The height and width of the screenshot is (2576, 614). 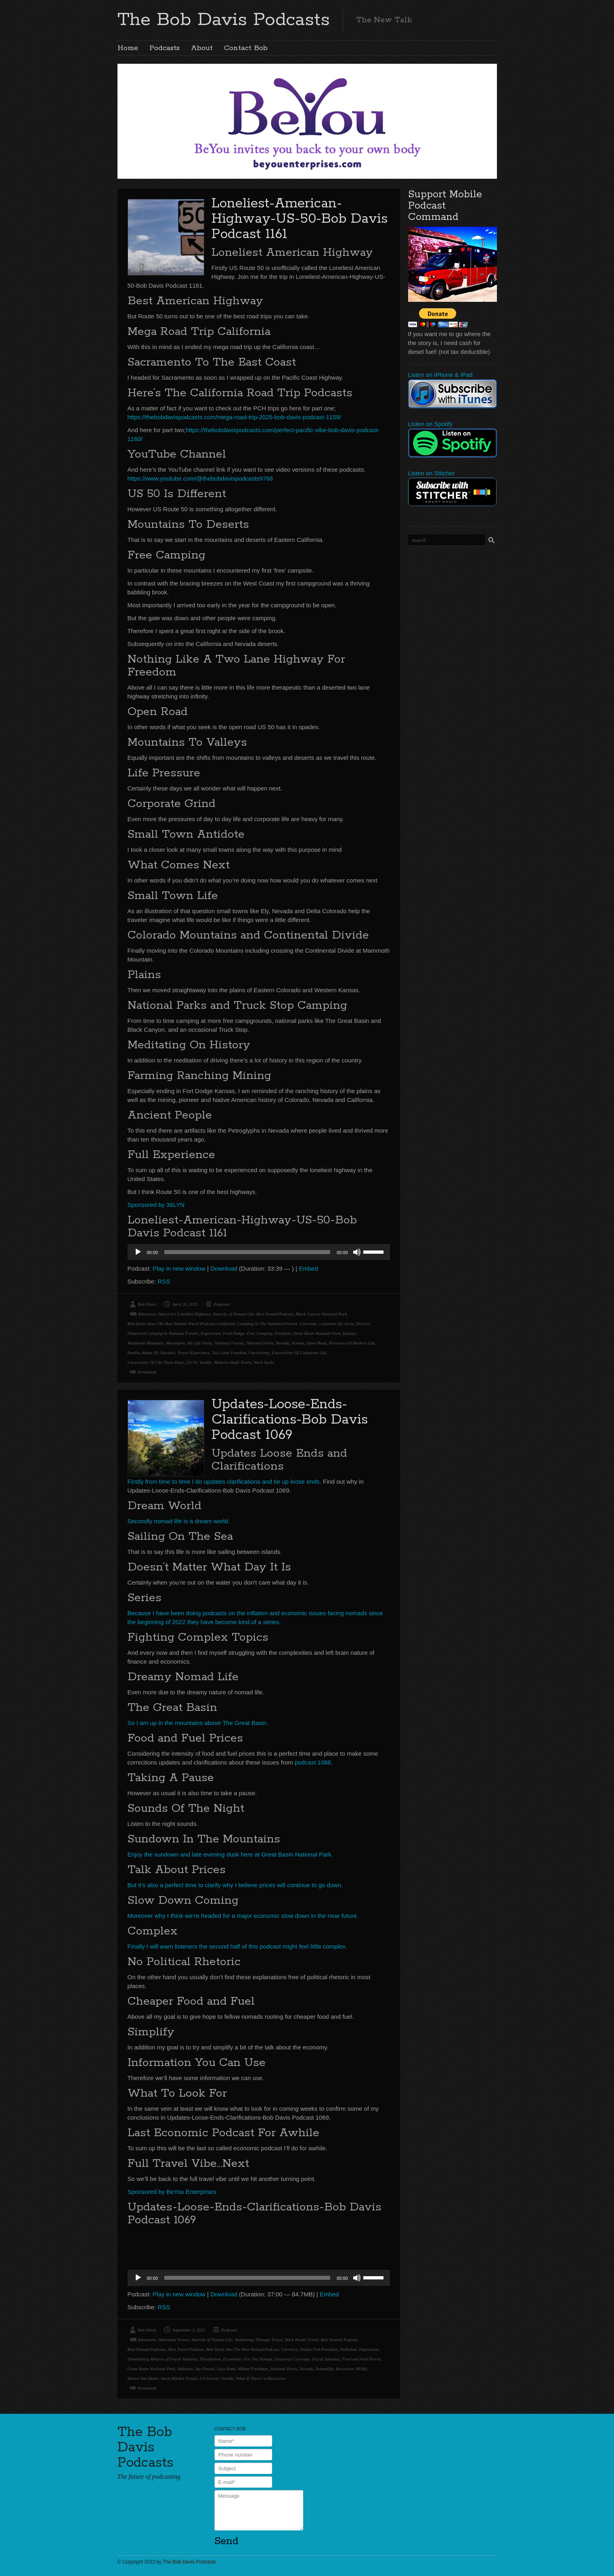 I want to click on Ford Dodge, so click(x=234, y=1333).